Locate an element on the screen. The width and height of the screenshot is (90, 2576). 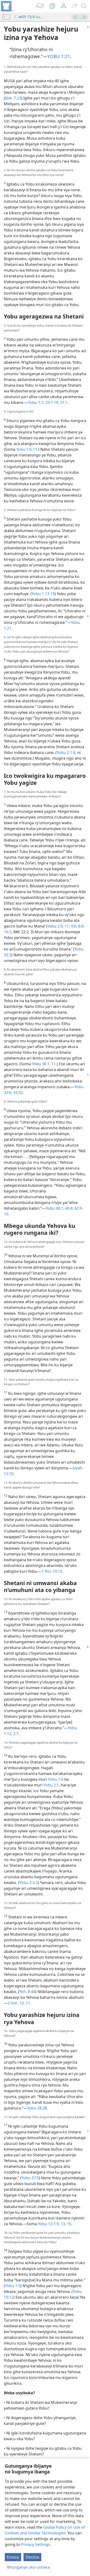
Yobu 1:5 is located at coordinates (12, 2285).